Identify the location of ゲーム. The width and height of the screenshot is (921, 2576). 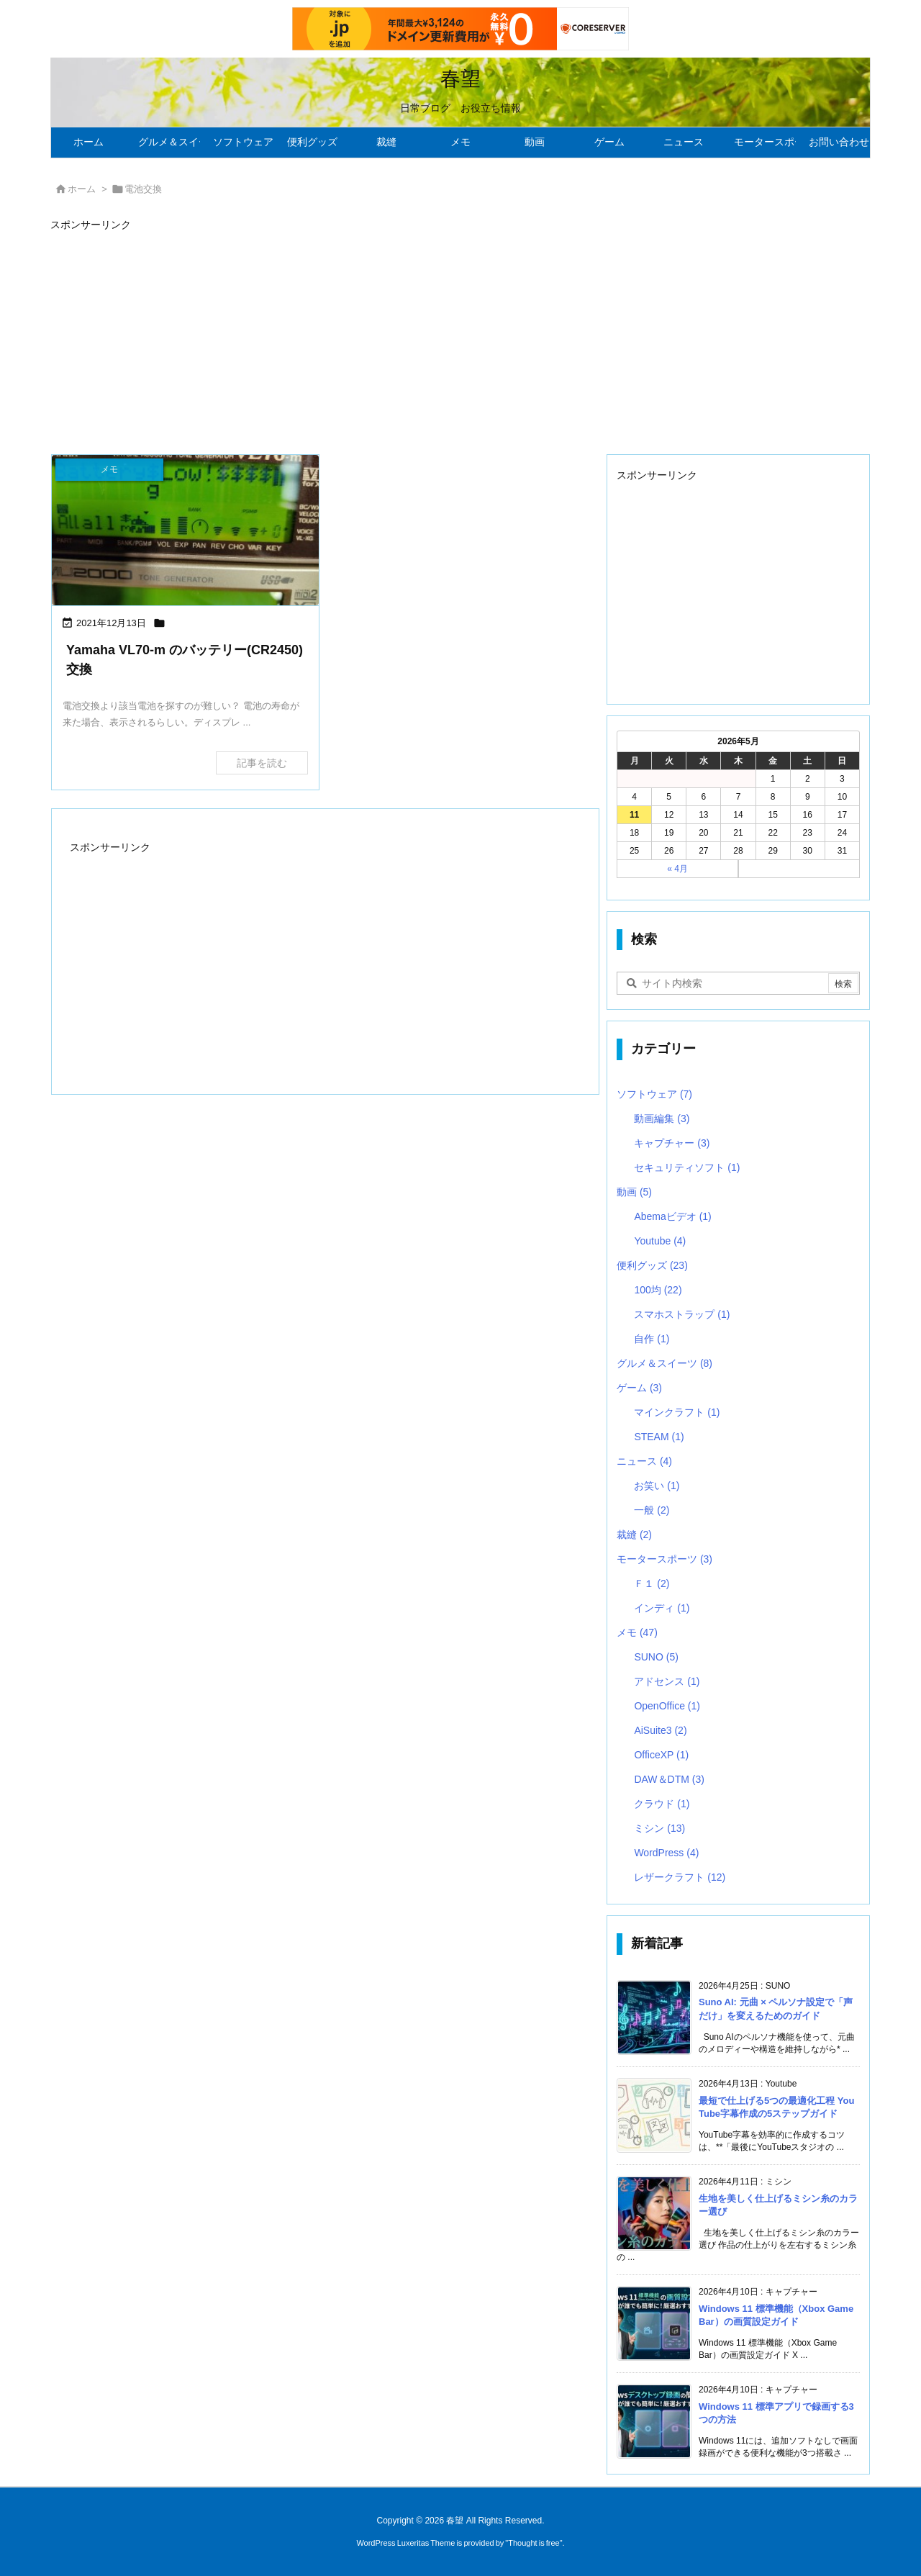
(639, 1387).